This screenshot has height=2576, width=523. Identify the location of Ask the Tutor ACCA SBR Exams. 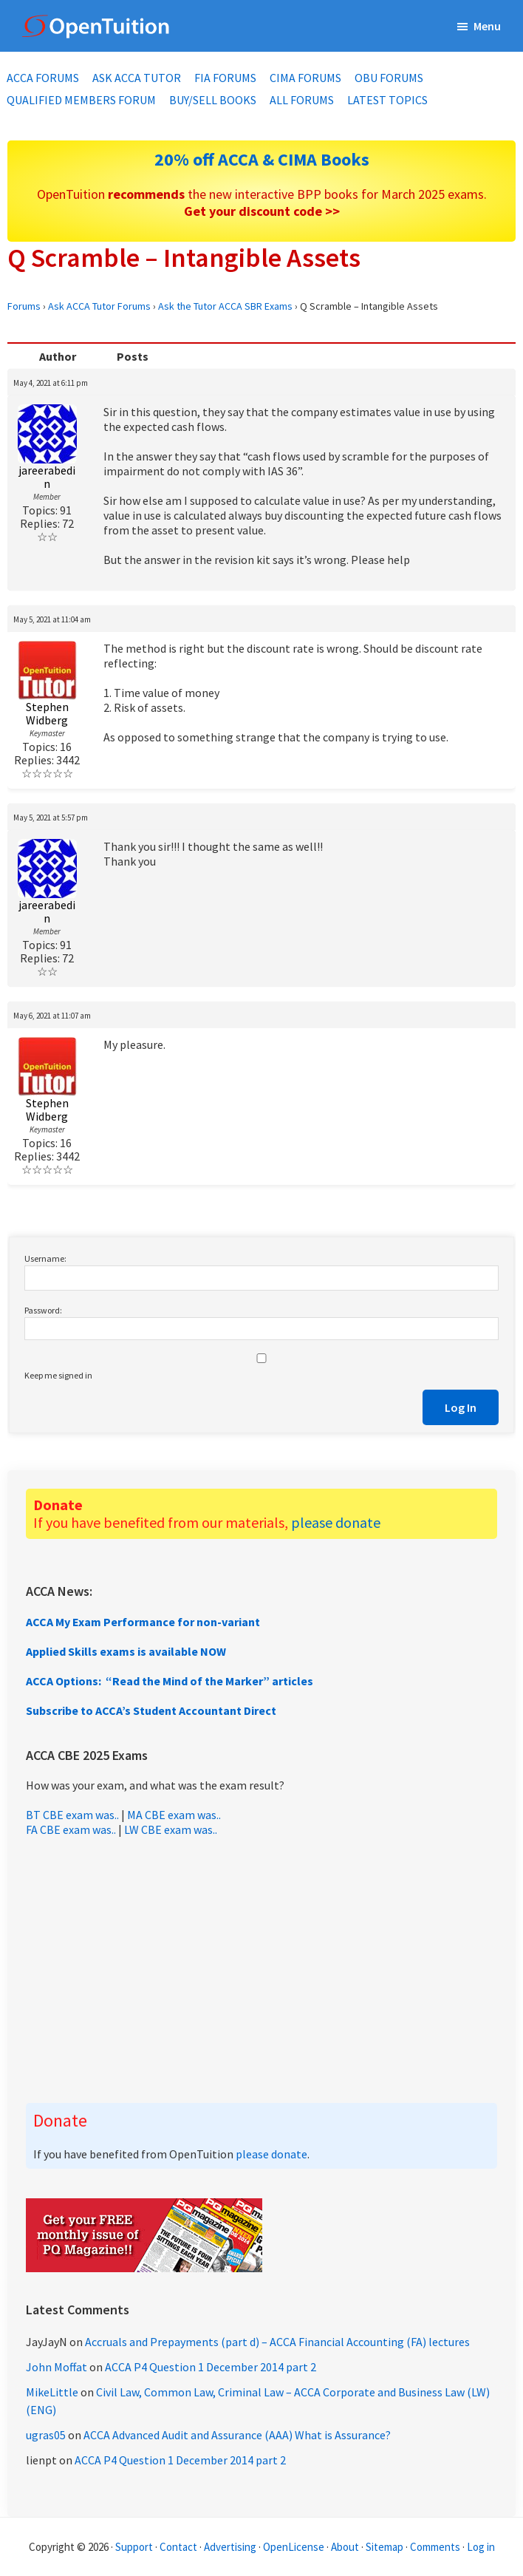
(225, 306).